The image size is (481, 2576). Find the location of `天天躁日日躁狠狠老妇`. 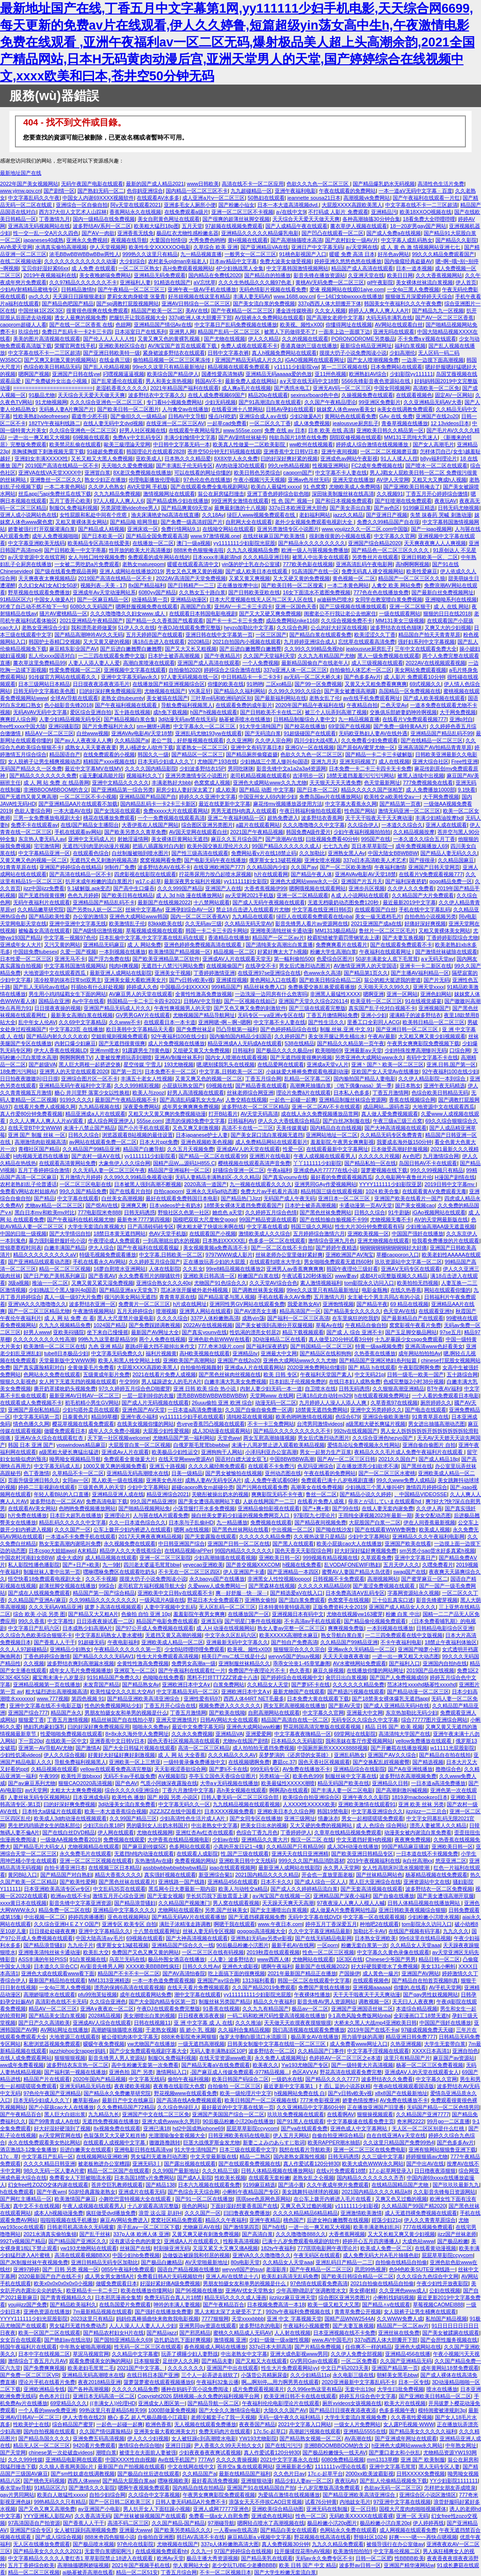

天天躁日日躁狠狠老妇 is located at coordinates (78, 296).